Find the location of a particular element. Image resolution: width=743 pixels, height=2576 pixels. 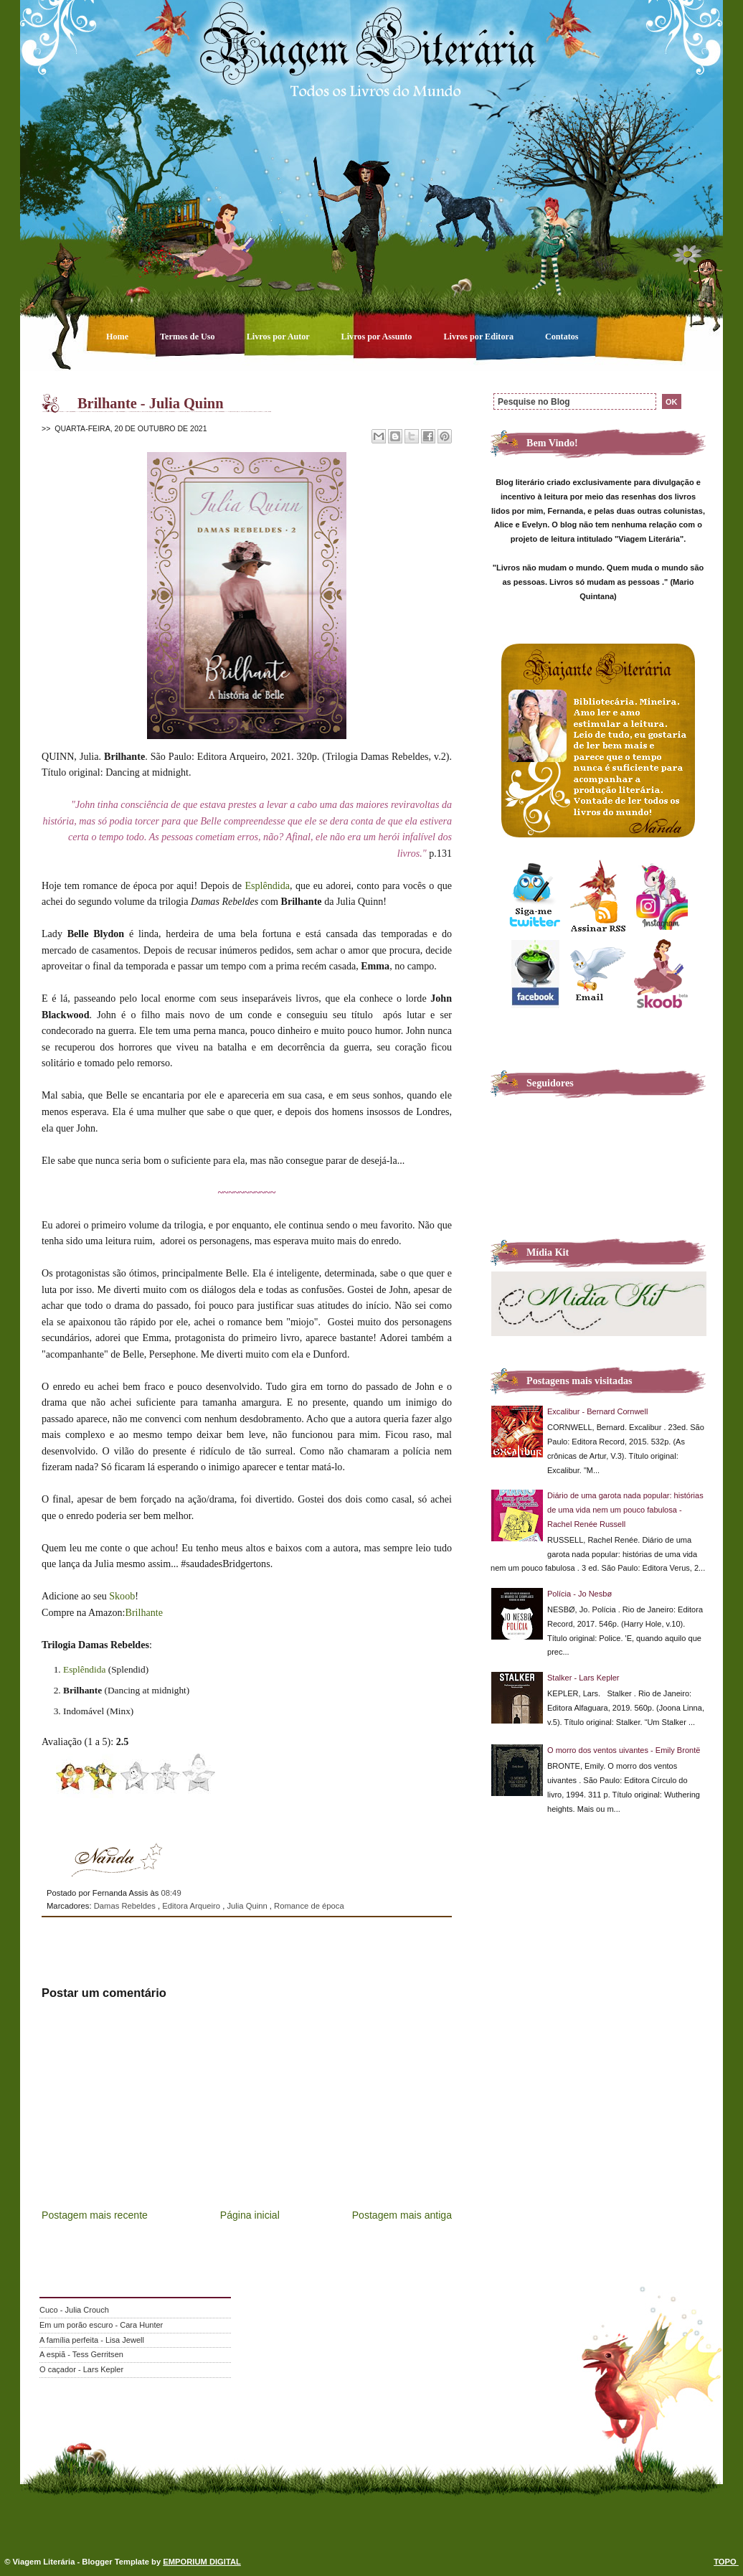

Damas Rebeldes is located at coordinates (126, 1906).